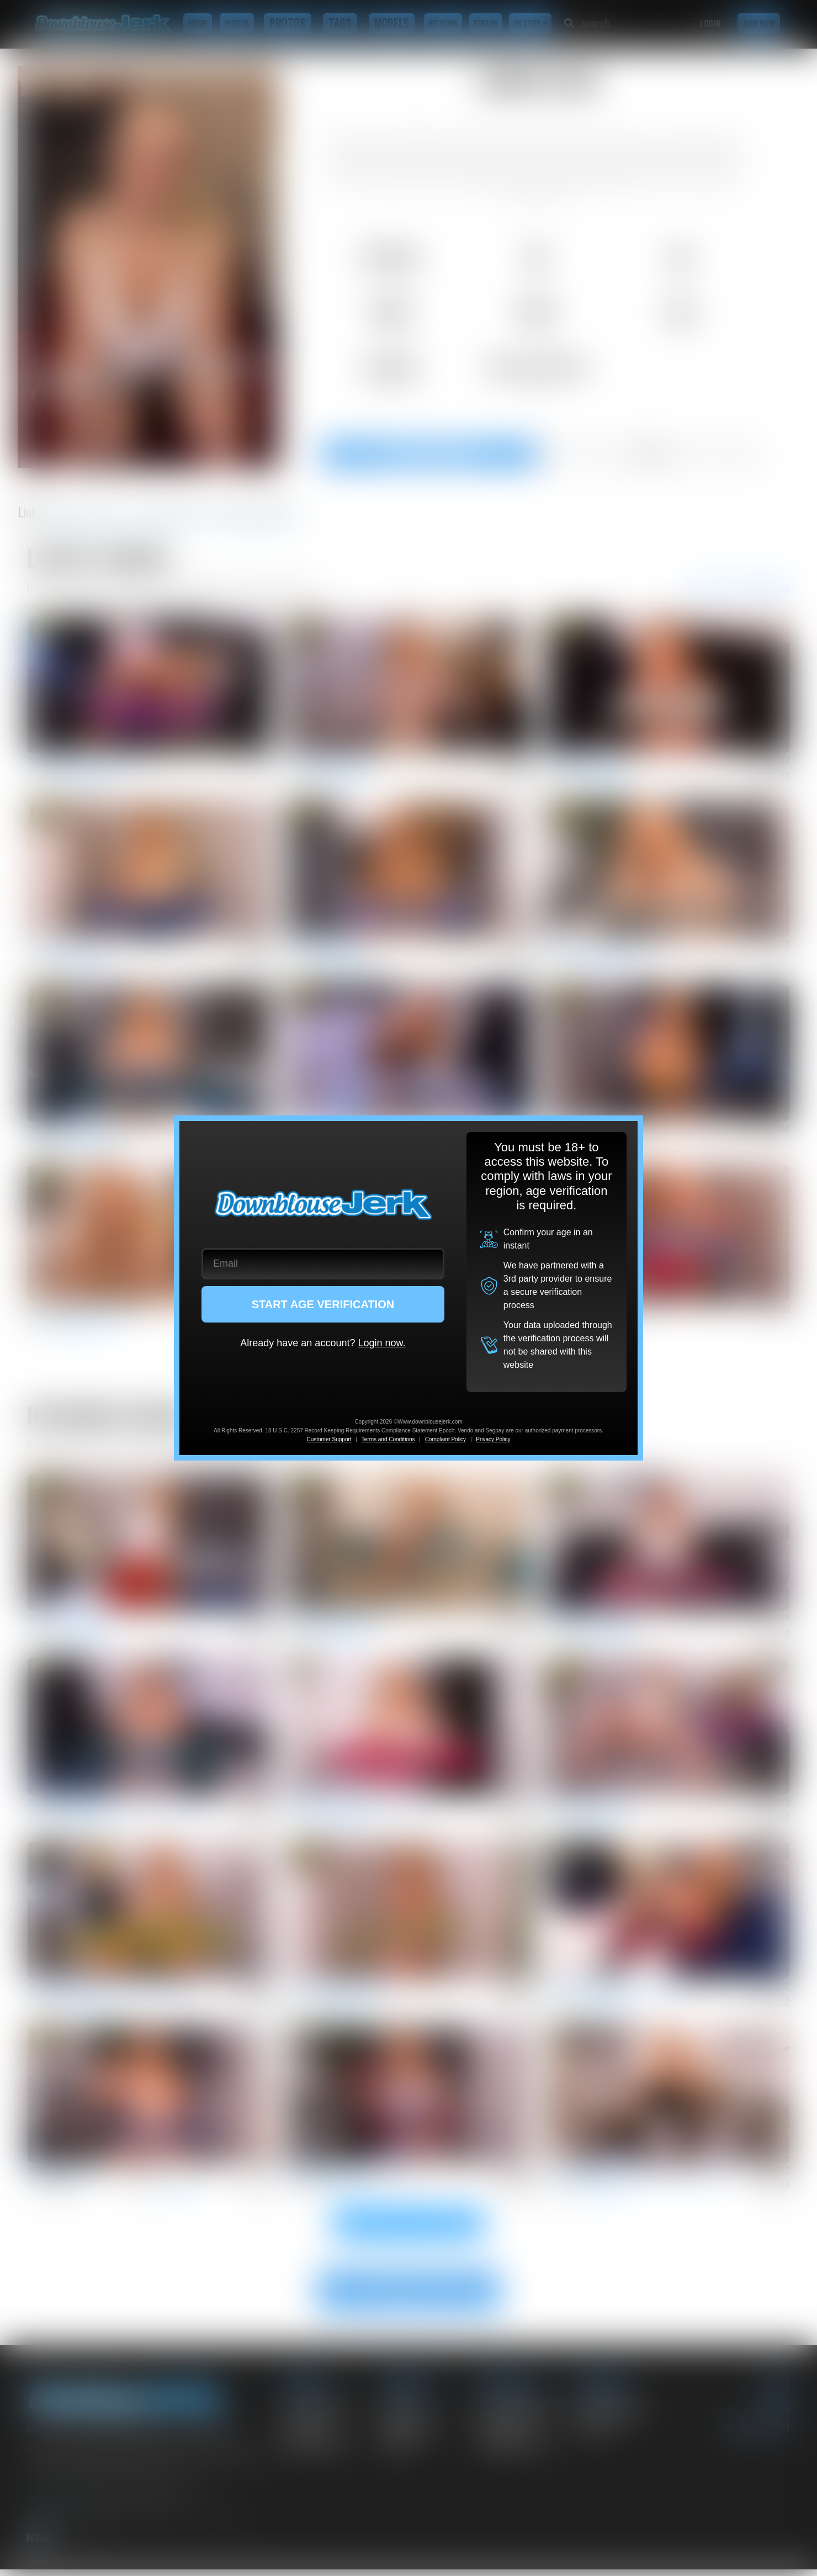 The image size is (817, 2576). I want to click on Privacy Policy, so click(493, 1439).